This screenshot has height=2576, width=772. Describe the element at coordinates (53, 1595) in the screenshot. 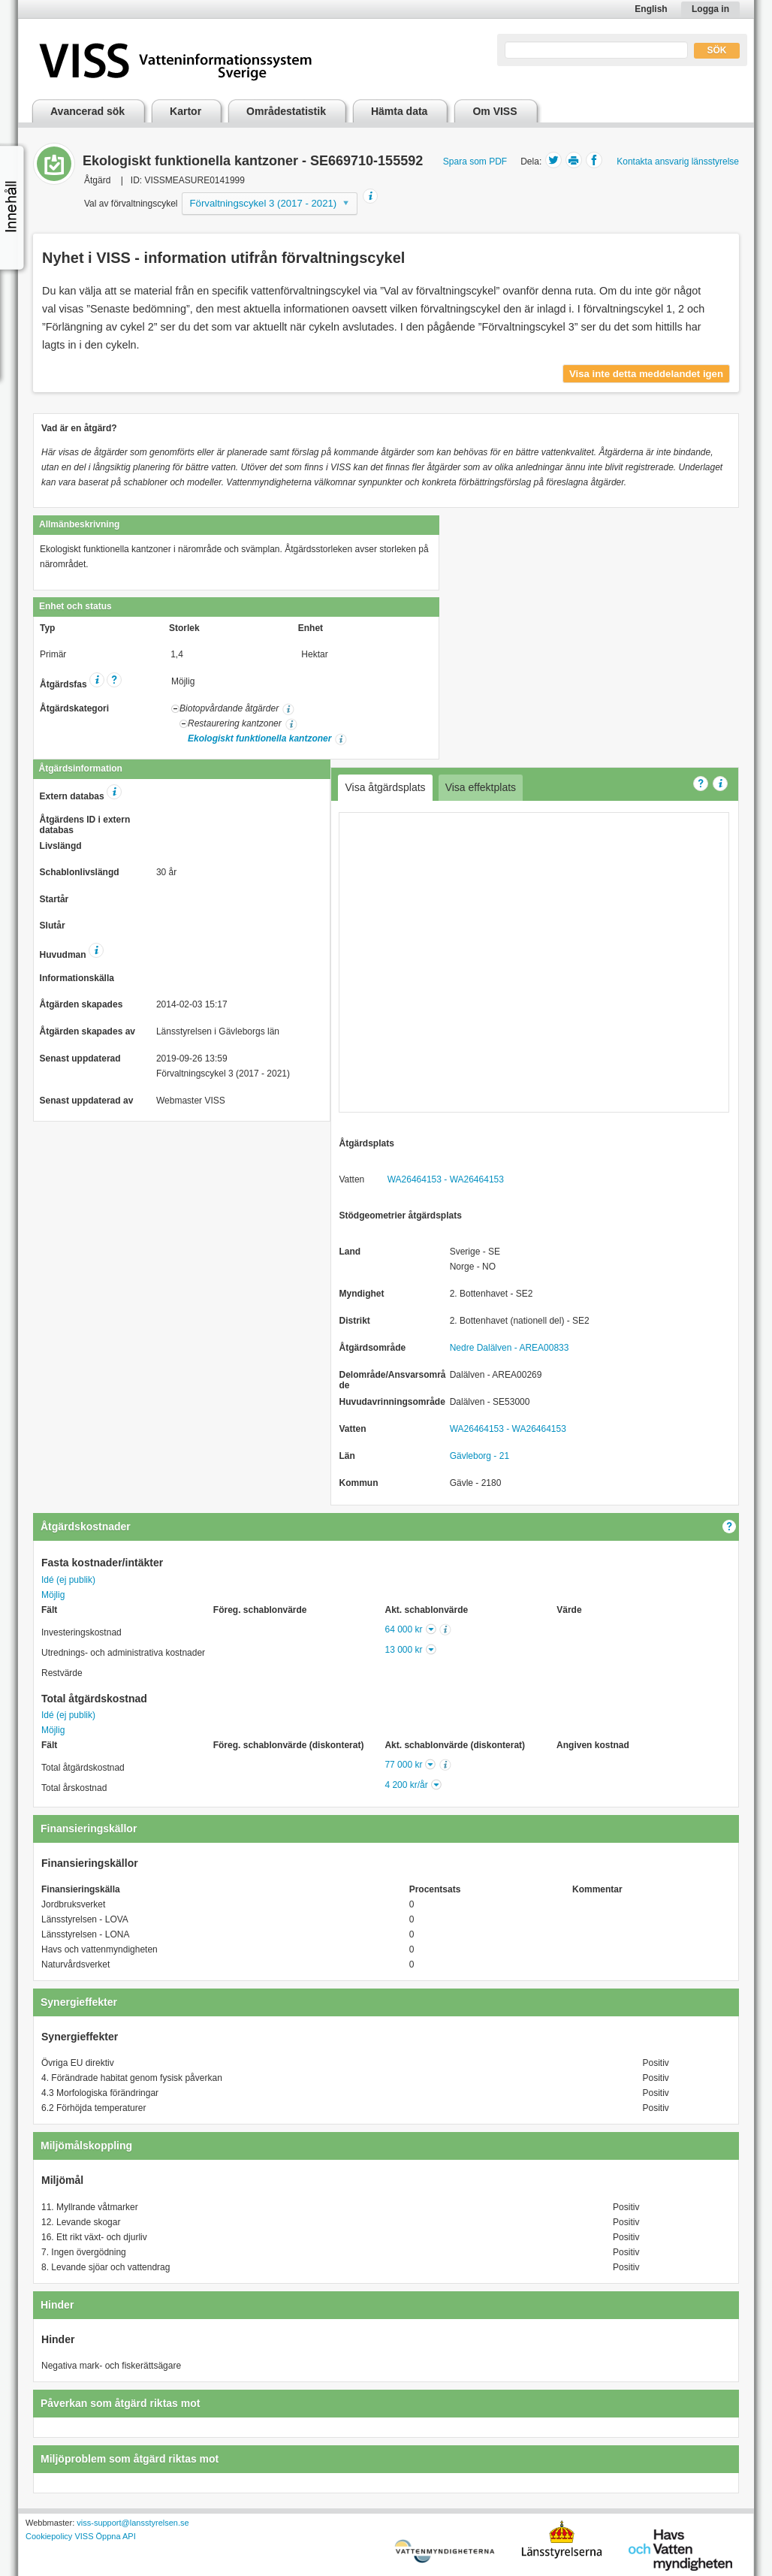

I see `Möjlig` at that location.